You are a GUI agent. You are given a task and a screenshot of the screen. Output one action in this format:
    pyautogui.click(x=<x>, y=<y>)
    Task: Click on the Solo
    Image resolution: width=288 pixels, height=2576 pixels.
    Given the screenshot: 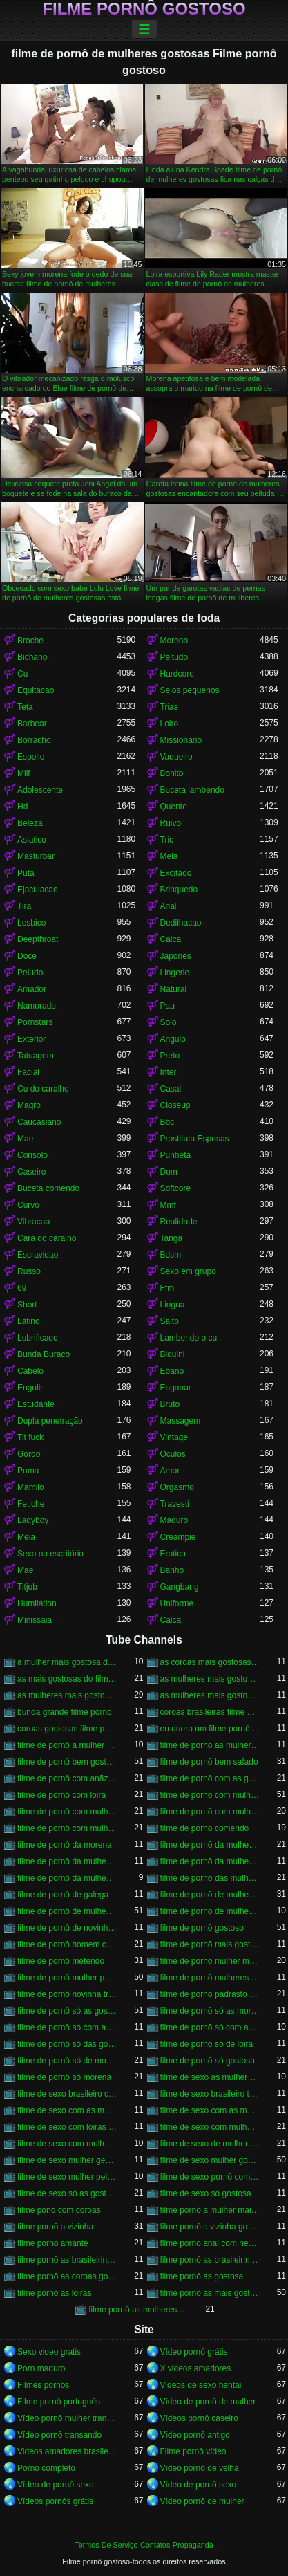 What is the action you would take?
    pyautogui.click(x=168, y=1022)
    